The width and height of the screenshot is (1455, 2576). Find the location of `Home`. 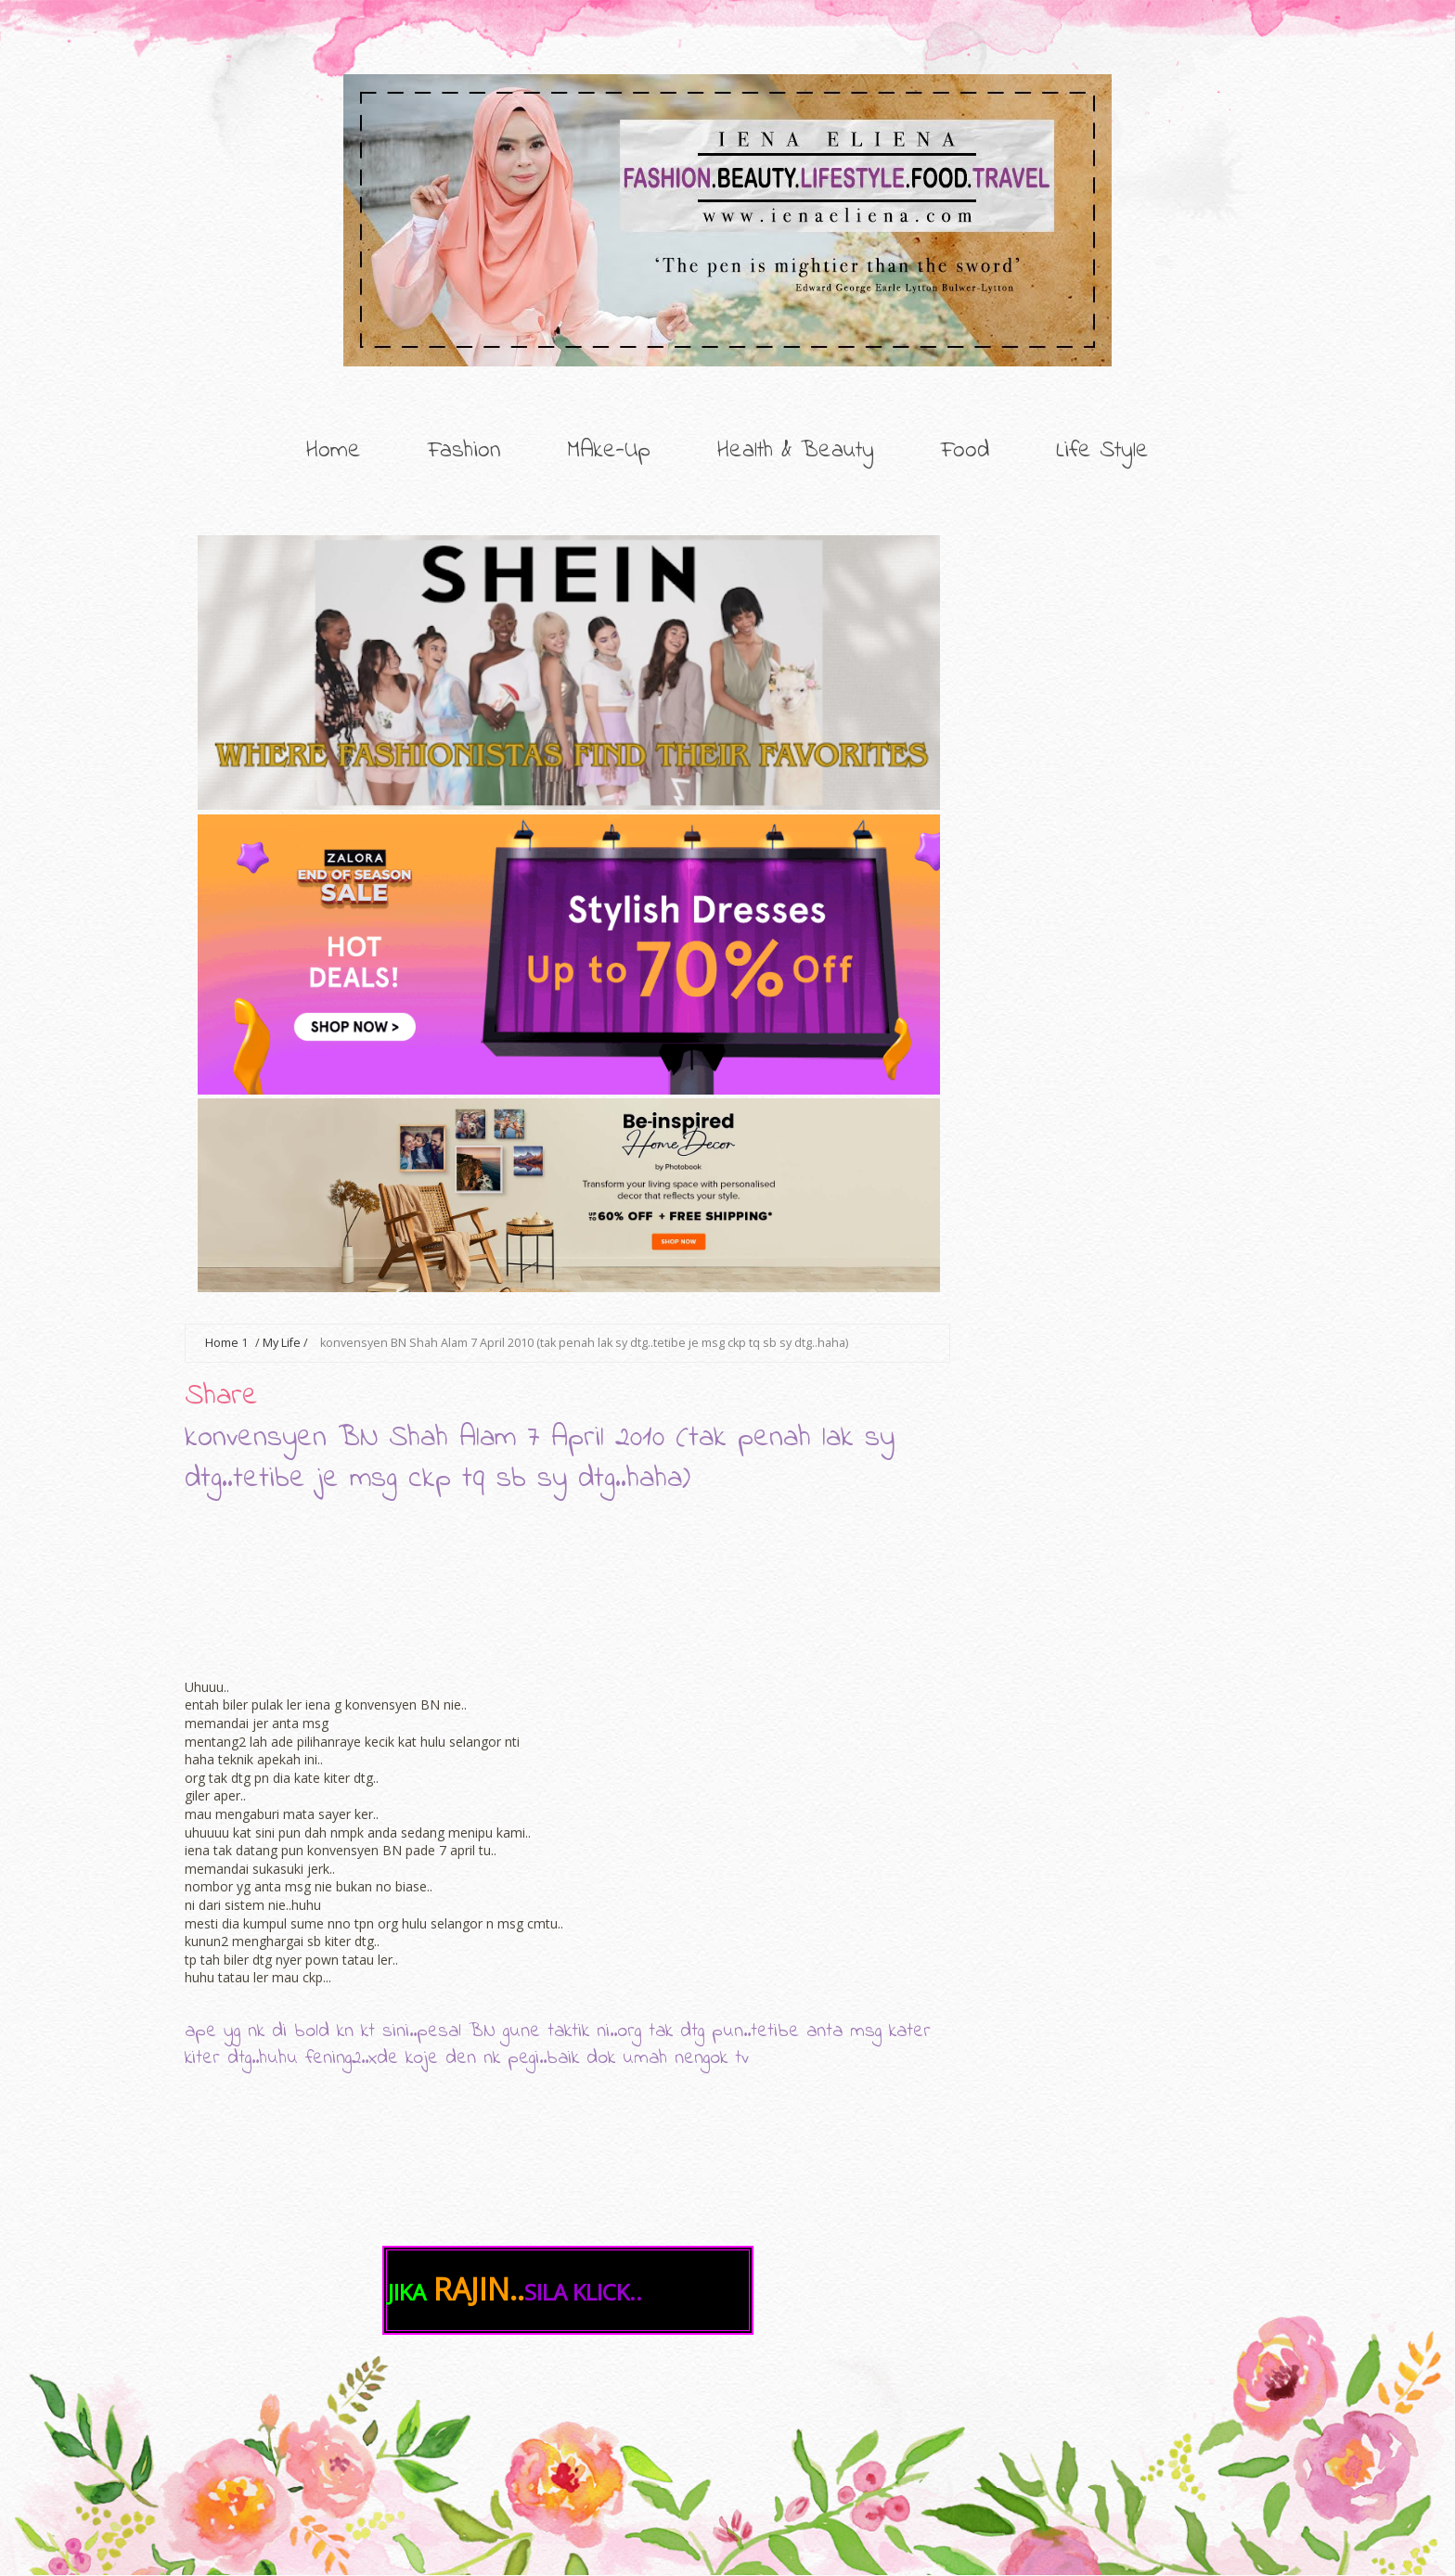

Home is located at coordinates (333, 451).